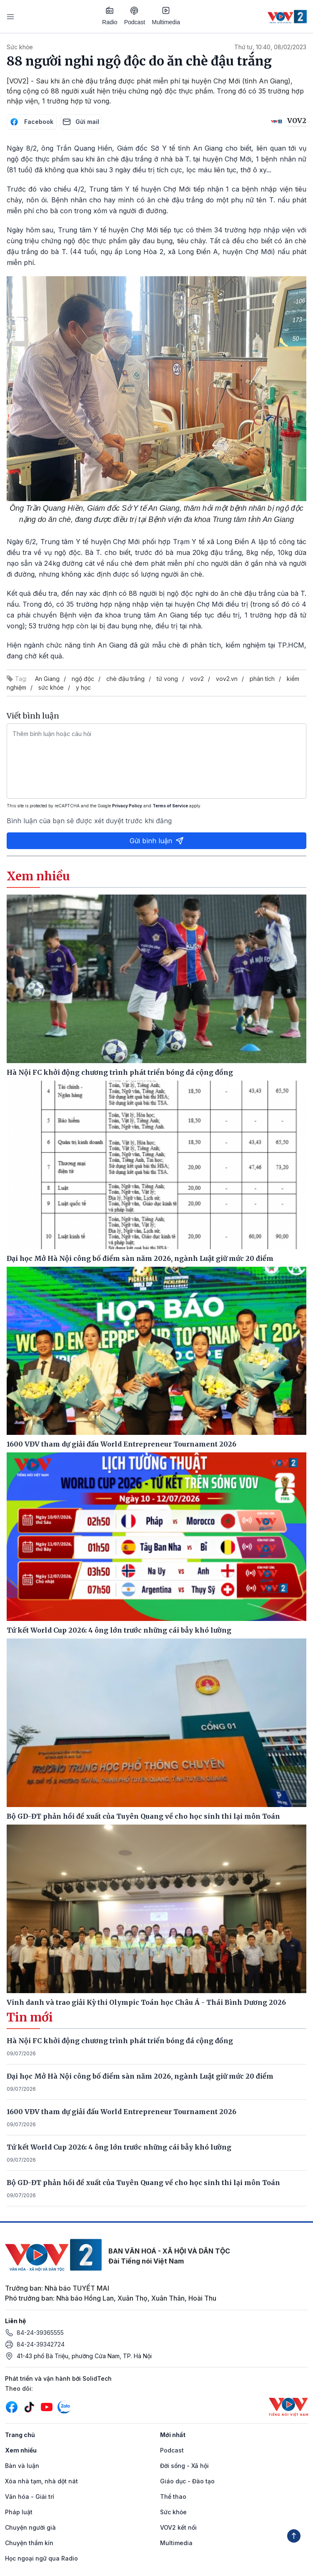 This screenshot has width=313, height=2576. I want to click on Pháp luật, so click(19, 2512).